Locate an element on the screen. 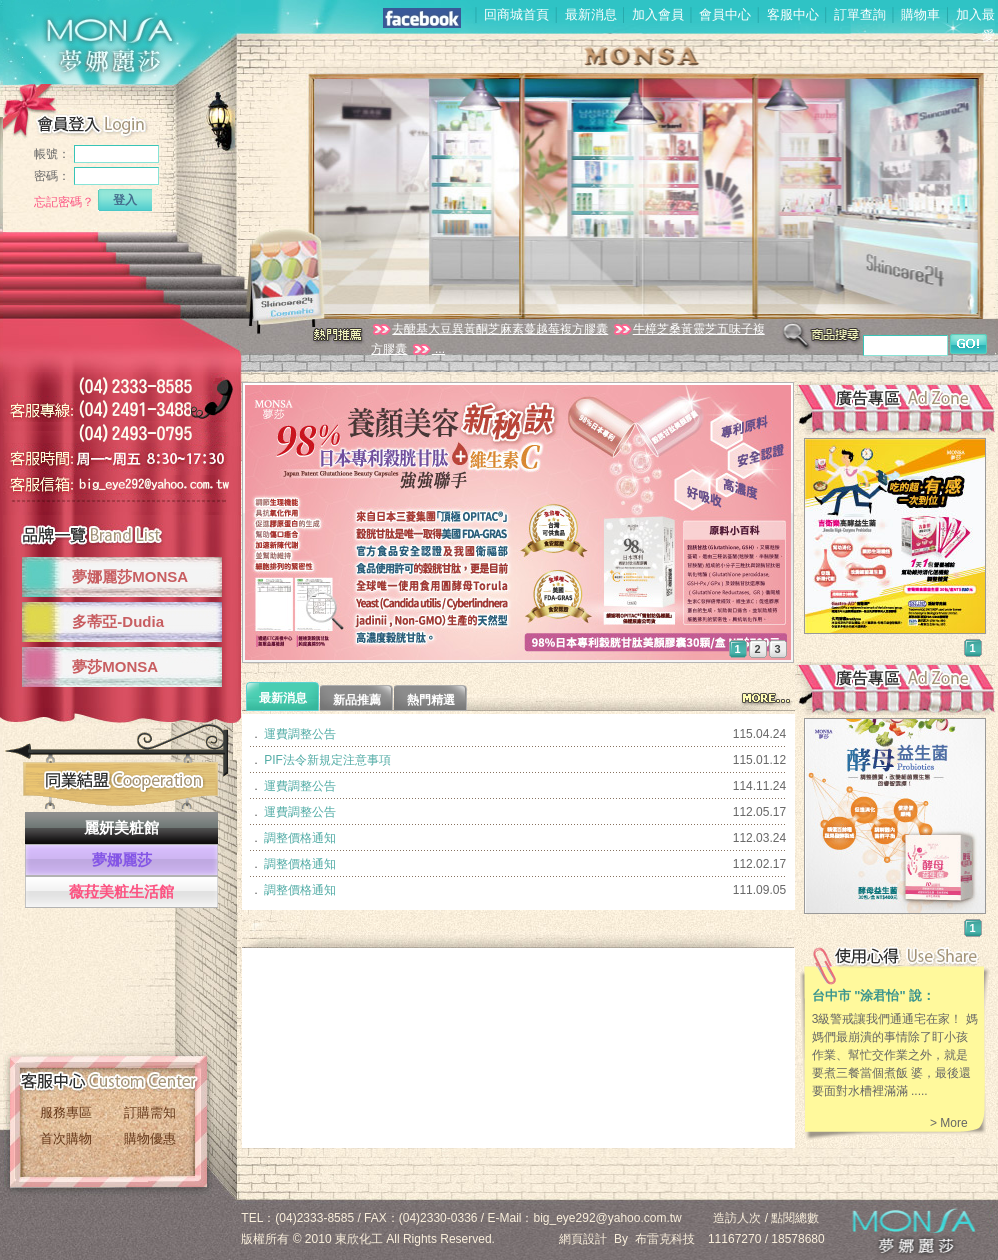 The height and width of the screenshot is (1260, 998). 購物優惠 is located at coordinates (150, 1138).